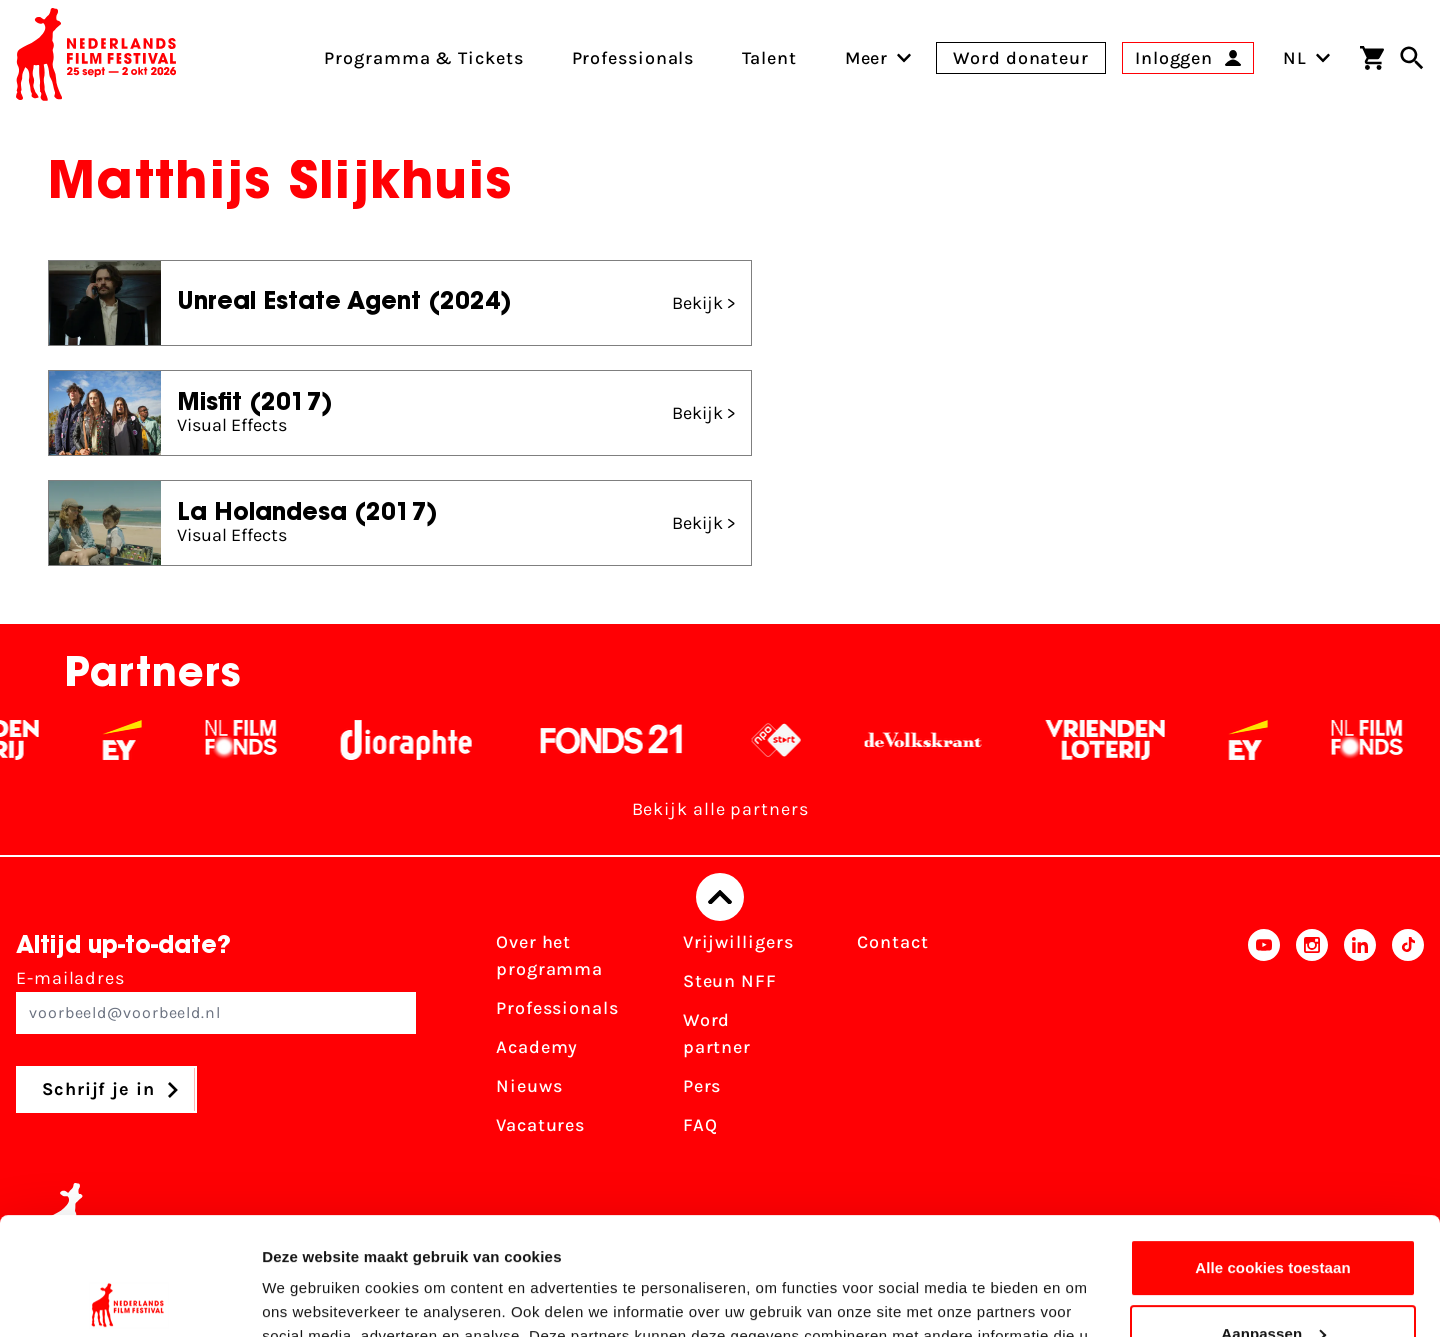 The image size is (1440, 1337). What do you see at coordinates (1273, 1150) in the screenshot?
I see `Alle cookies toestaan` at bounding box center [1273, 1150].